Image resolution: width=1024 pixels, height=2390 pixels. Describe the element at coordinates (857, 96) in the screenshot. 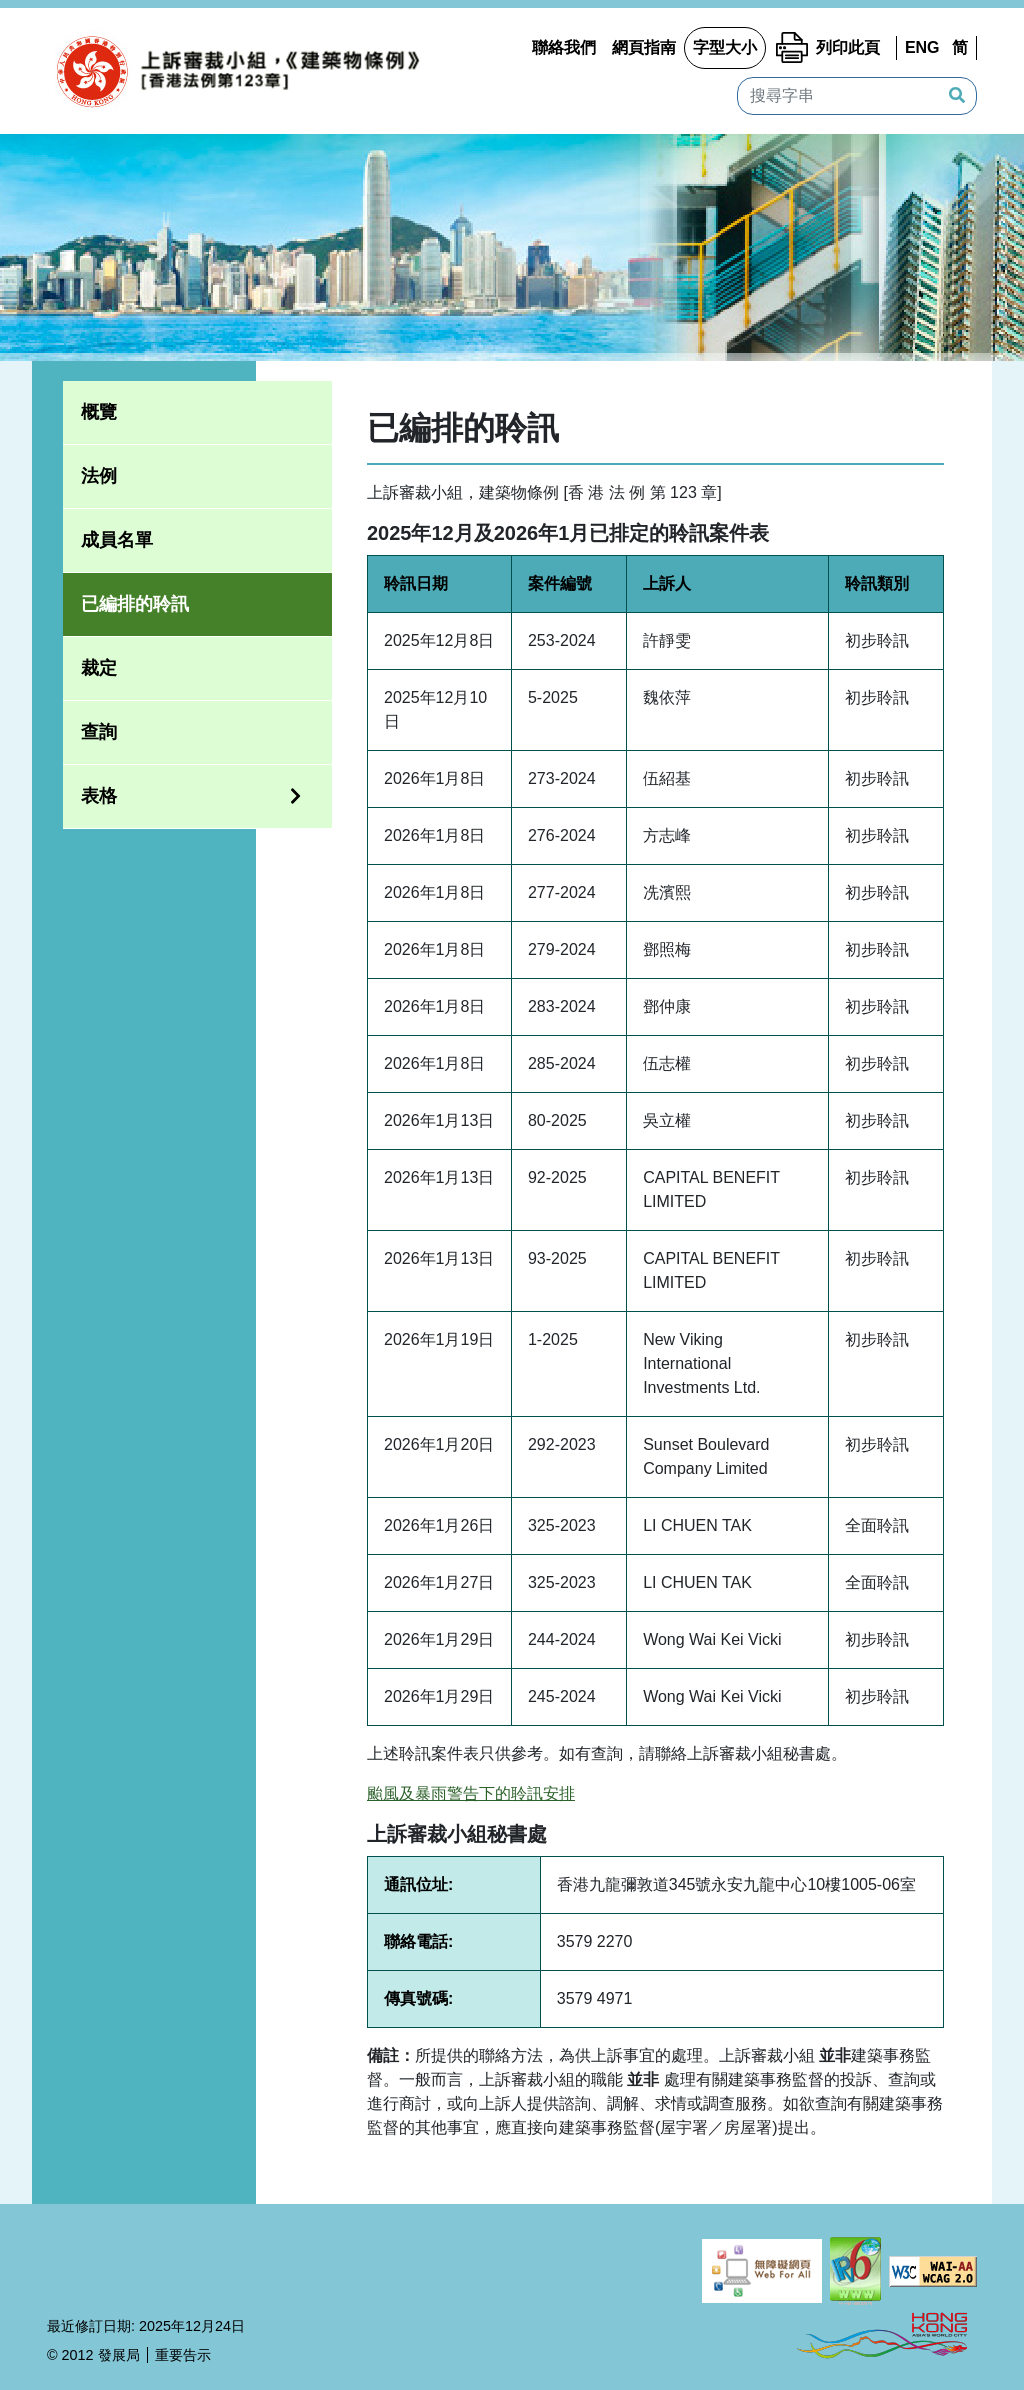

I see `[搜尋字串]` at that location.